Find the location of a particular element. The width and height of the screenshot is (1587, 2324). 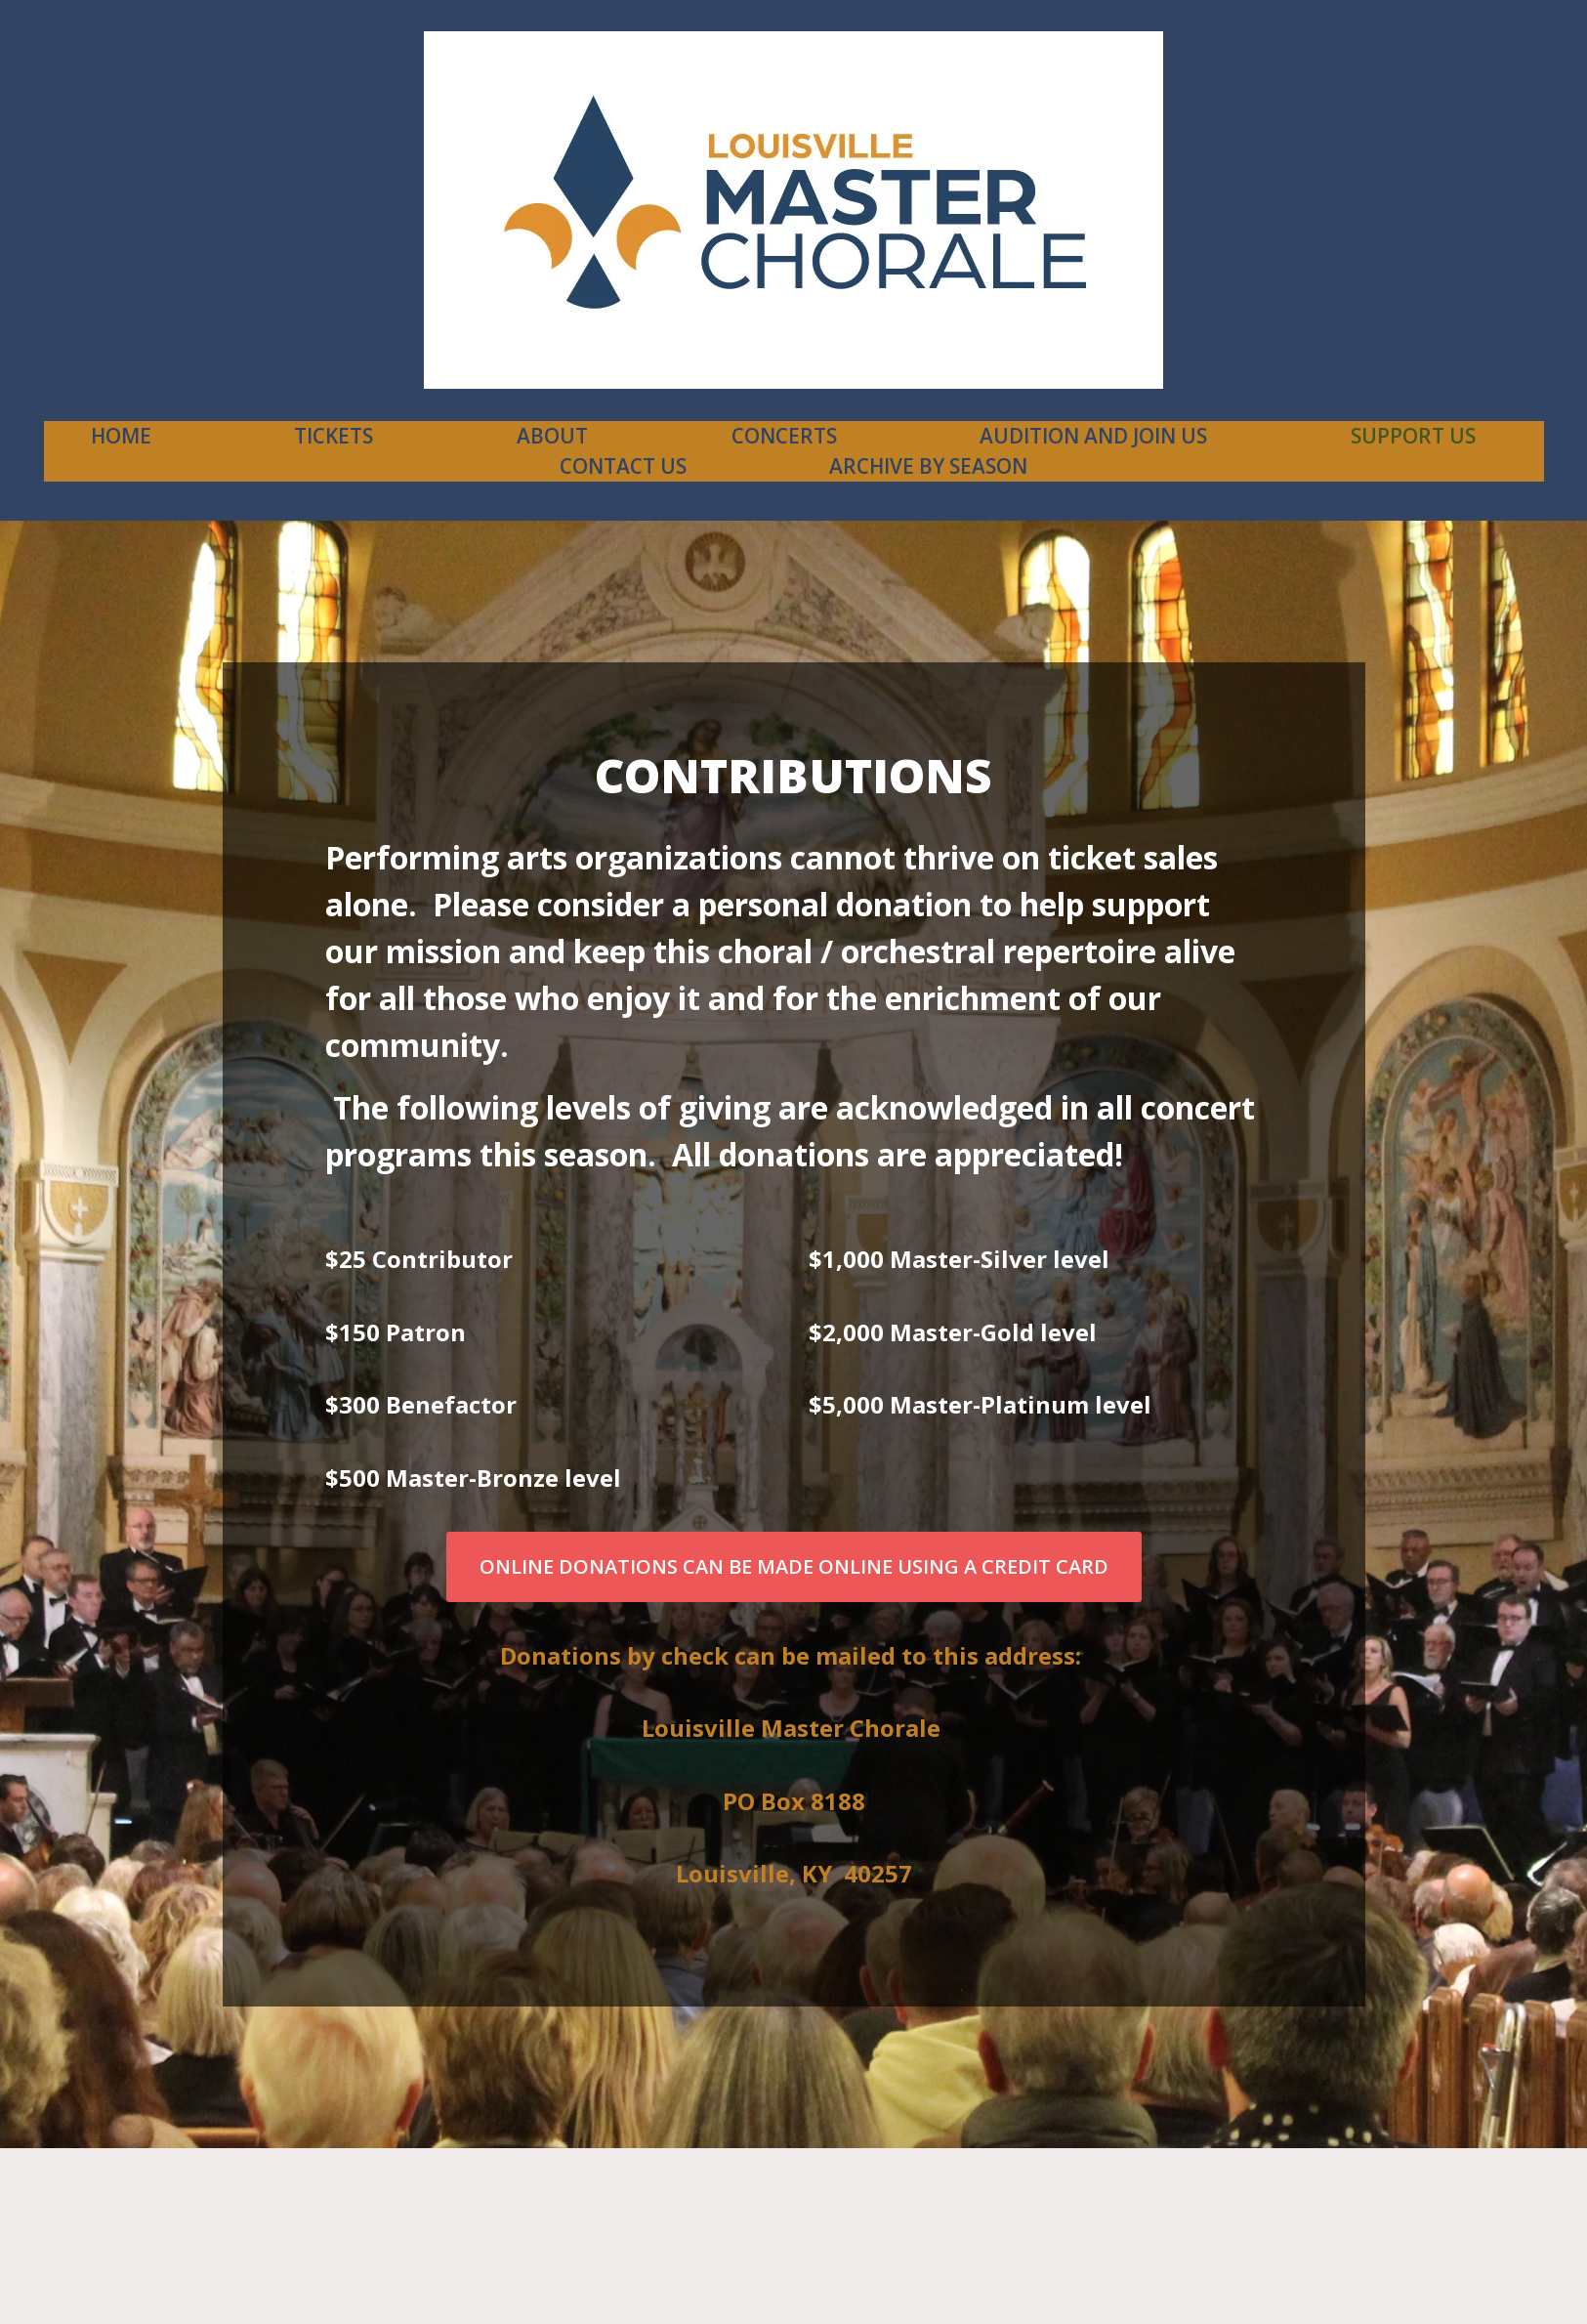

Home is located at coordinates (121, 435).